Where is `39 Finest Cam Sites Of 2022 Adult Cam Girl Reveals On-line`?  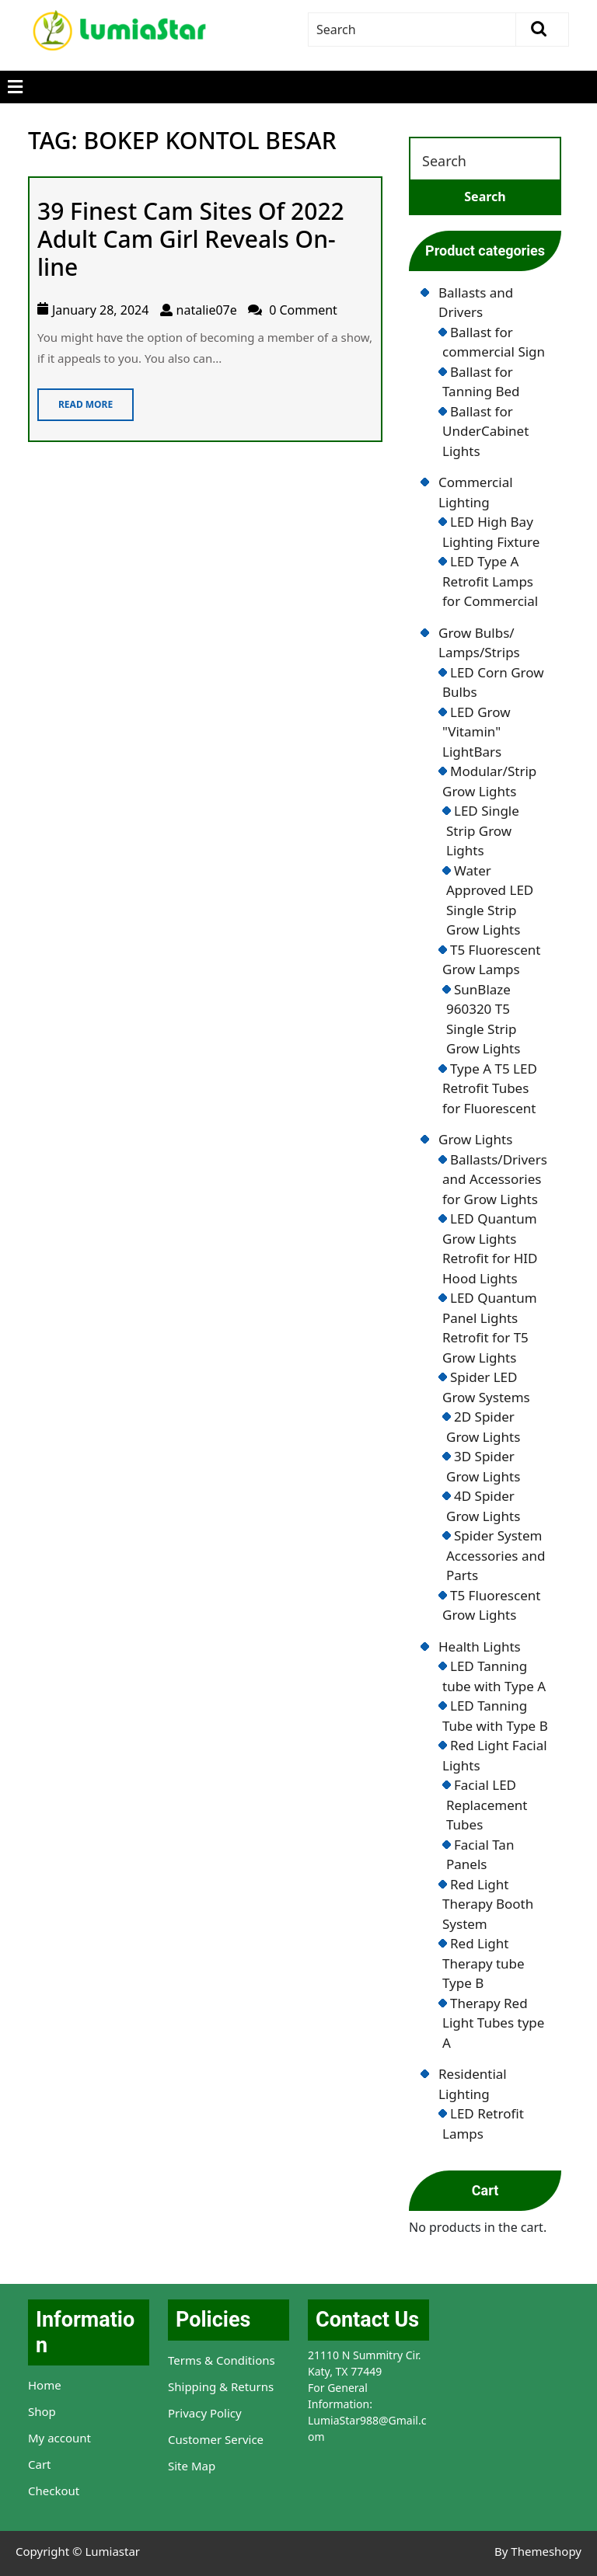 39 Finest Cam Sites Of 2022 Adult Cam Girl Reveals On-line is located at coordinates (190, 239).